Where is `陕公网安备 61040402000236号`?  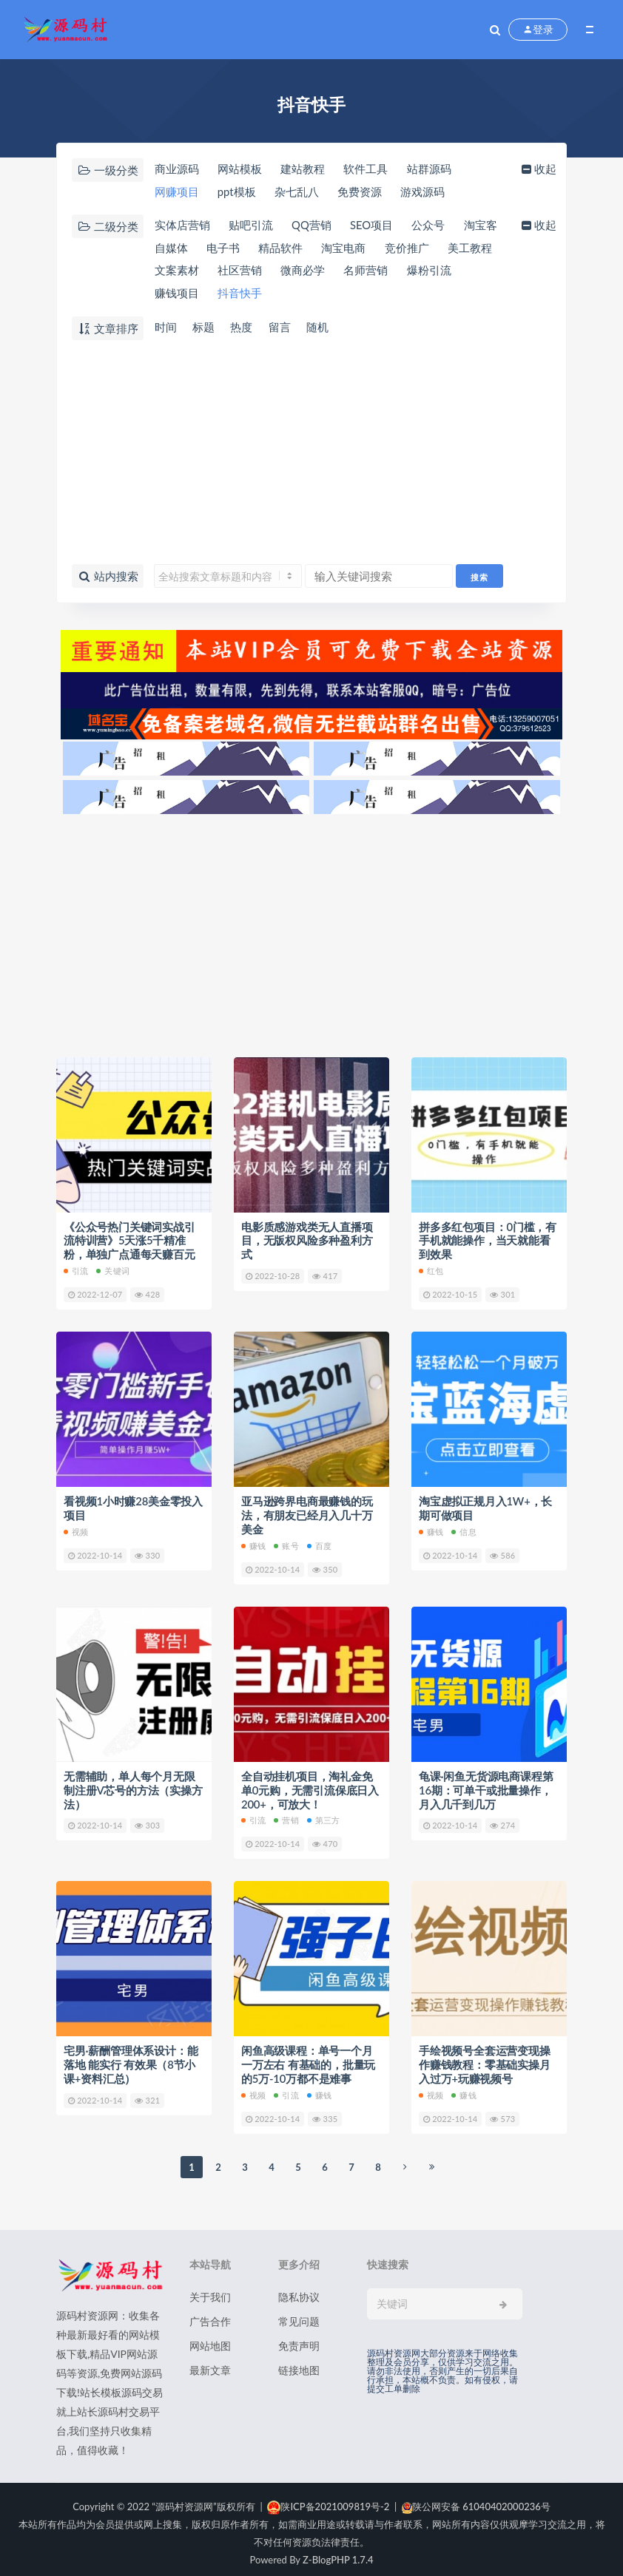
陕公网安备 61040402000236号 is located at coordinates (476, 2499).